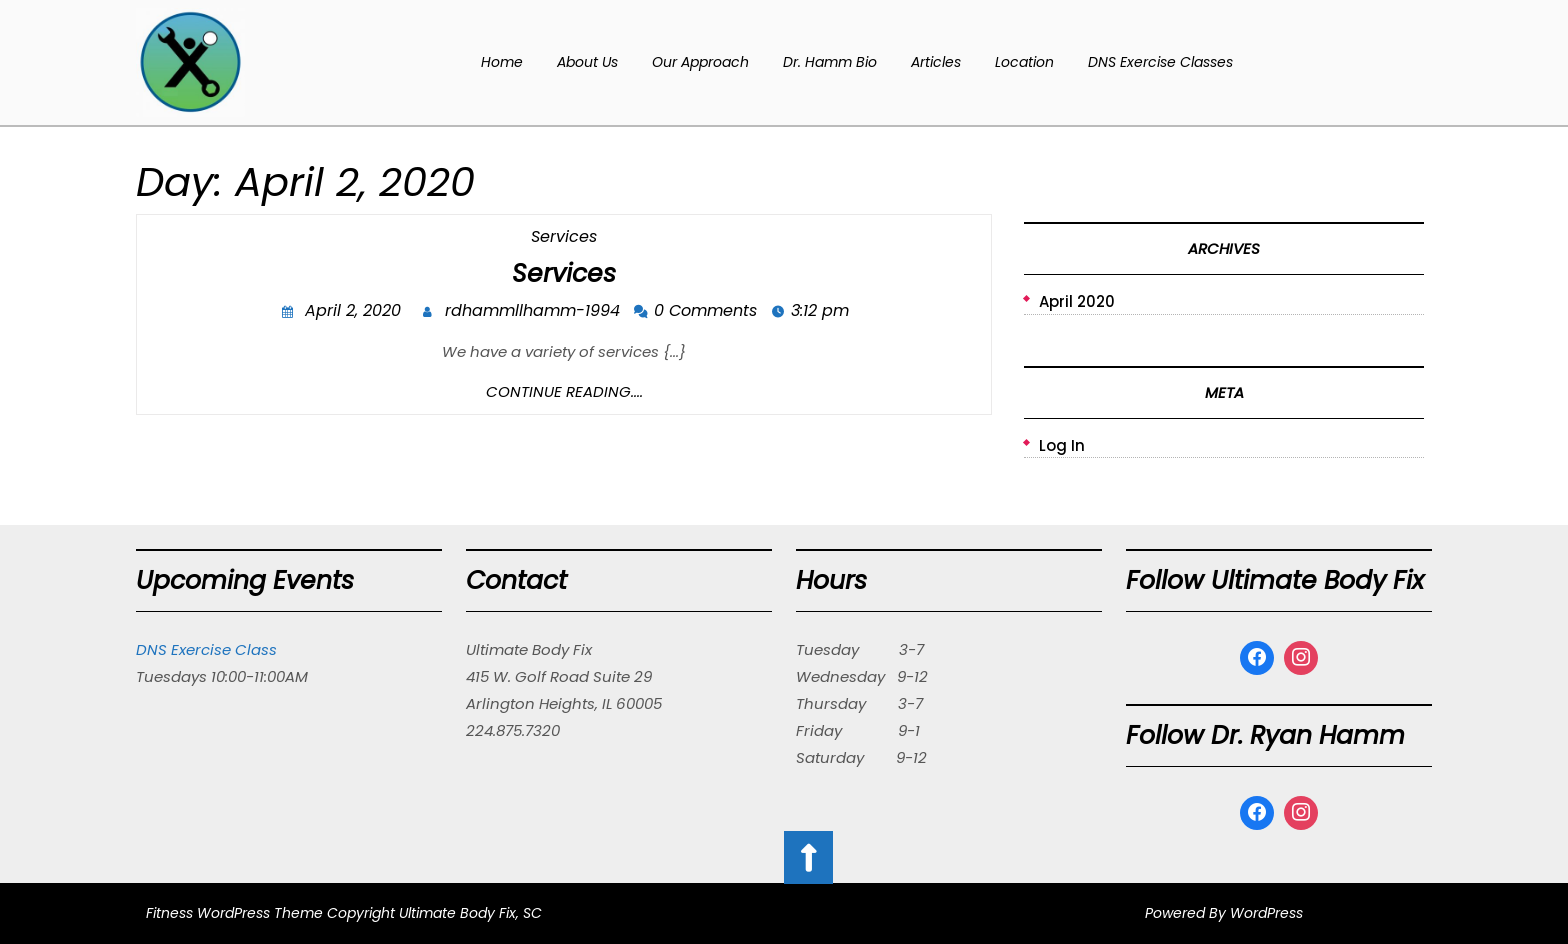  What do you see at coordinates (206, 649) in the screenshot?
I see `DNS Exercise Class` at bounding box center [206, 649].